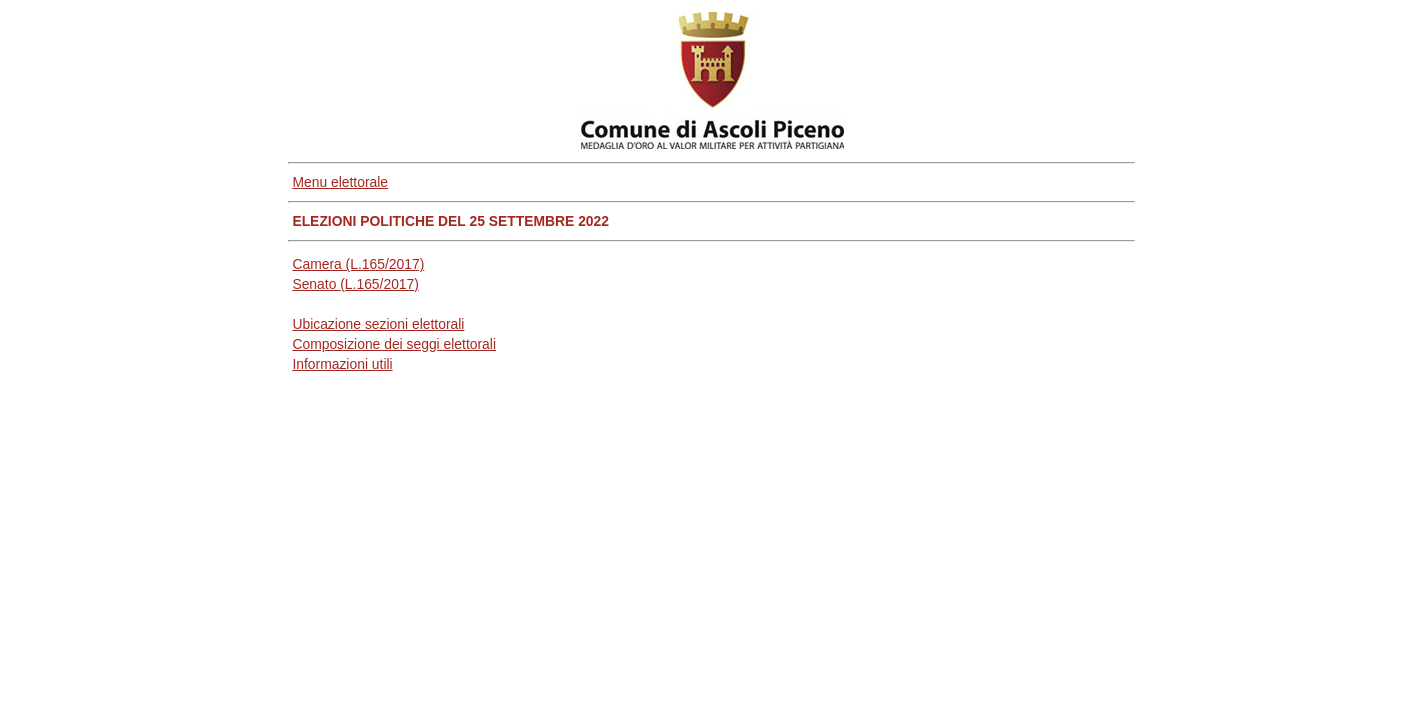 This screenshot has height=720, width=1423. What do you see at coordinates (355, 284) in the screenshot?
I see `Senato (L.165/2017)` at bounding box center [355, 284].